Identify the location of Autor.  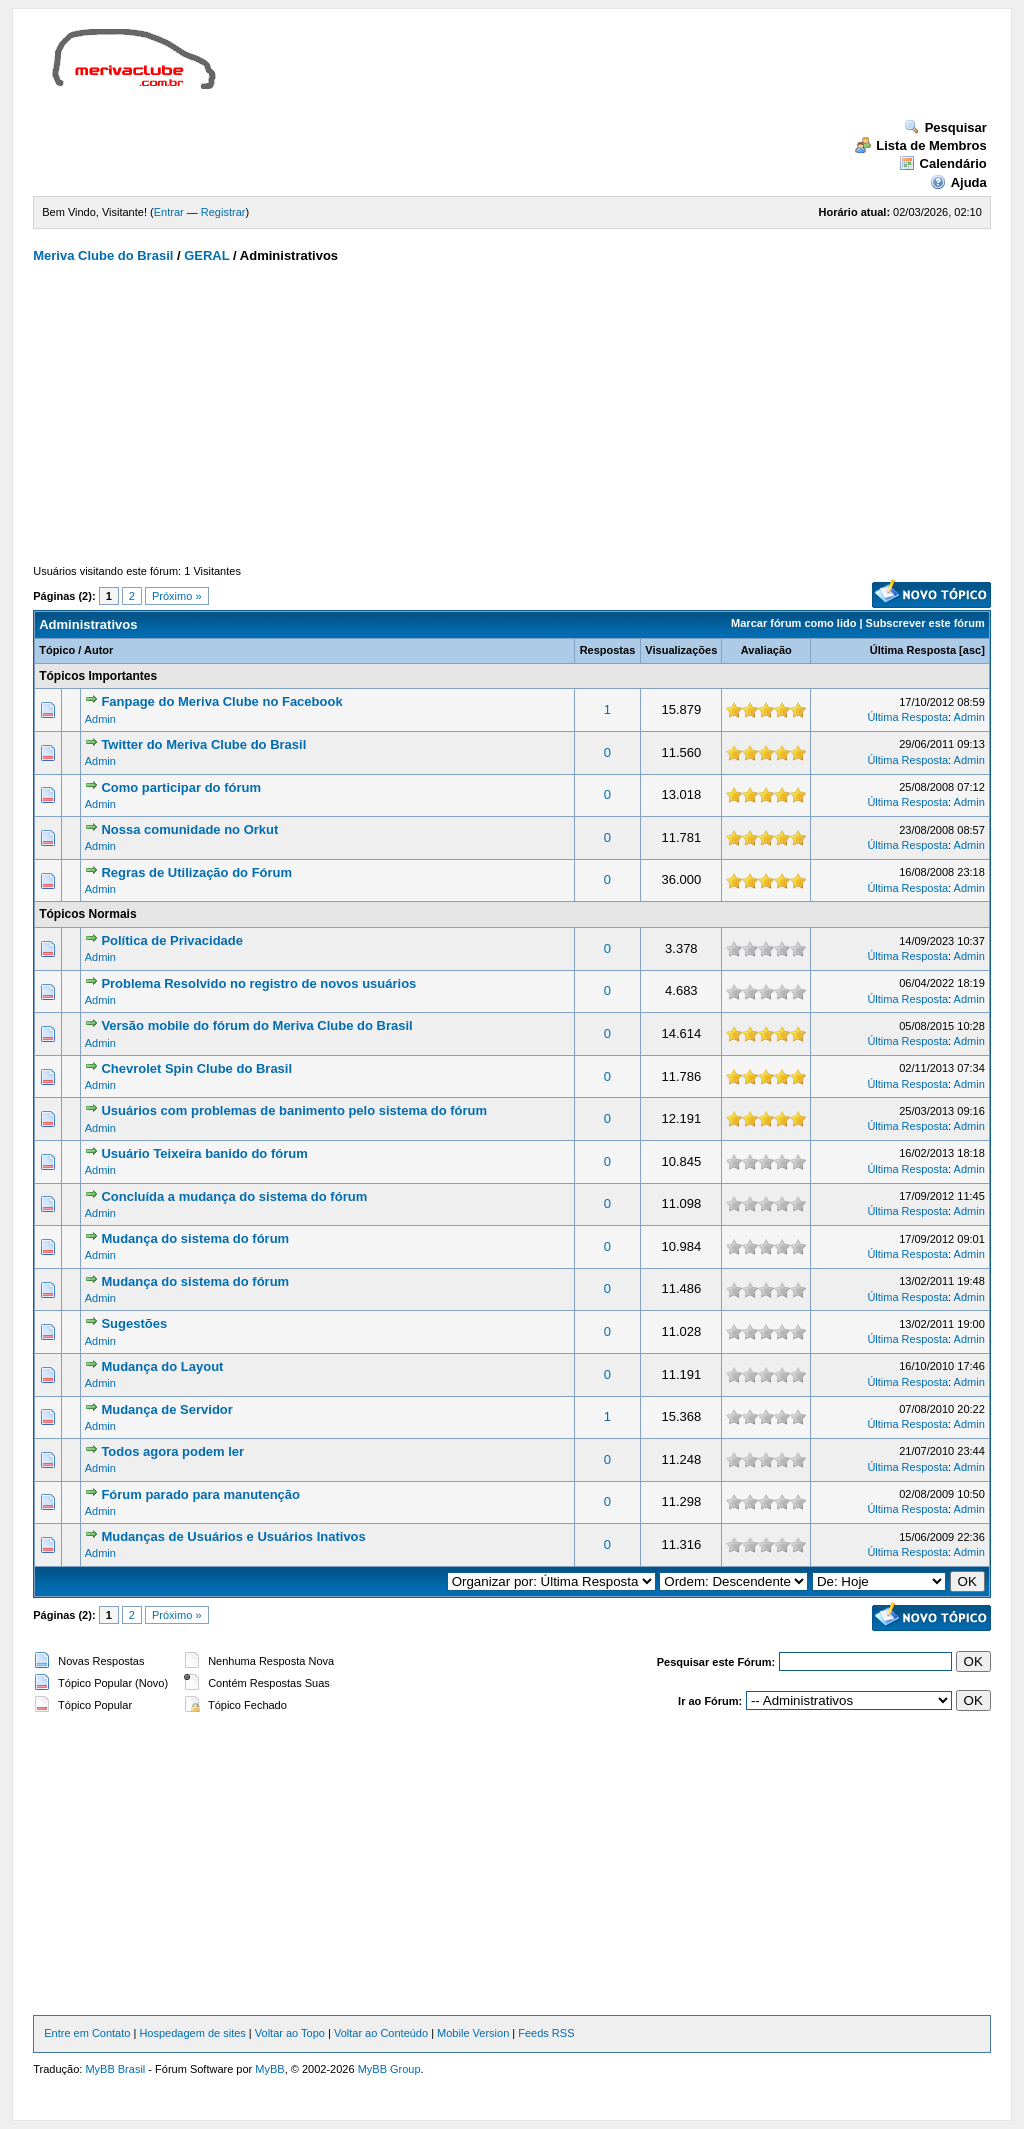
(98, 650).